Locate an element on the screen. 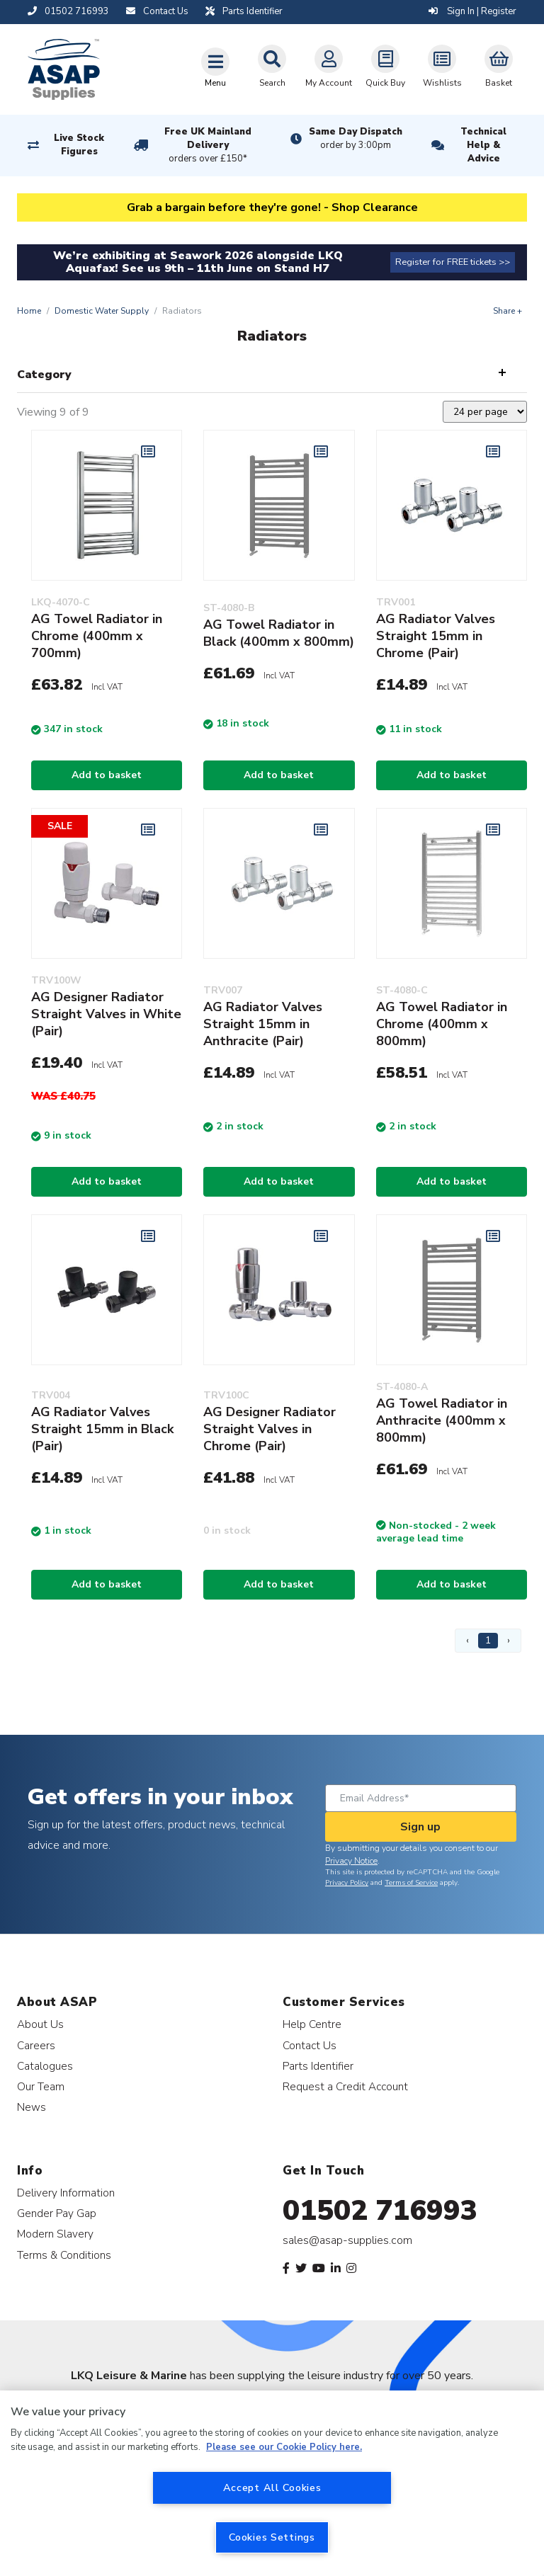 The image size is (544, 2576). Wishlists is located at coordinates (442, 67).